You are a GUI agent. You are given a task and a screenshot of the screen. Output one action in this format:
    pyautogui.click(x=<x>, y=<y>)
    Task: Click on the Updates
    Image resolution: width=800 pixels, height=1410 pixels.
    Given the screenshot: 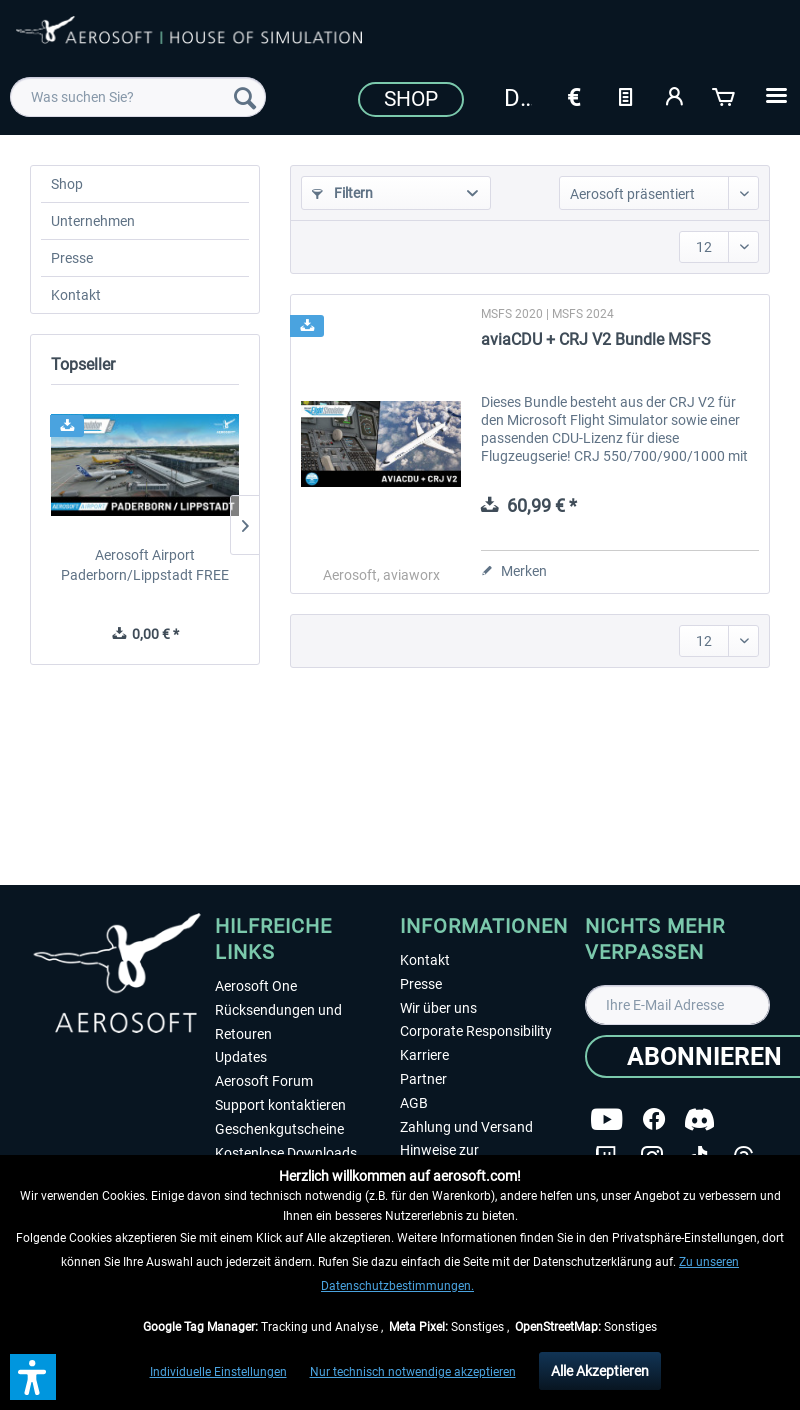 What is the action you would take?
    pyautogui.click(x=241, y=1057)
    